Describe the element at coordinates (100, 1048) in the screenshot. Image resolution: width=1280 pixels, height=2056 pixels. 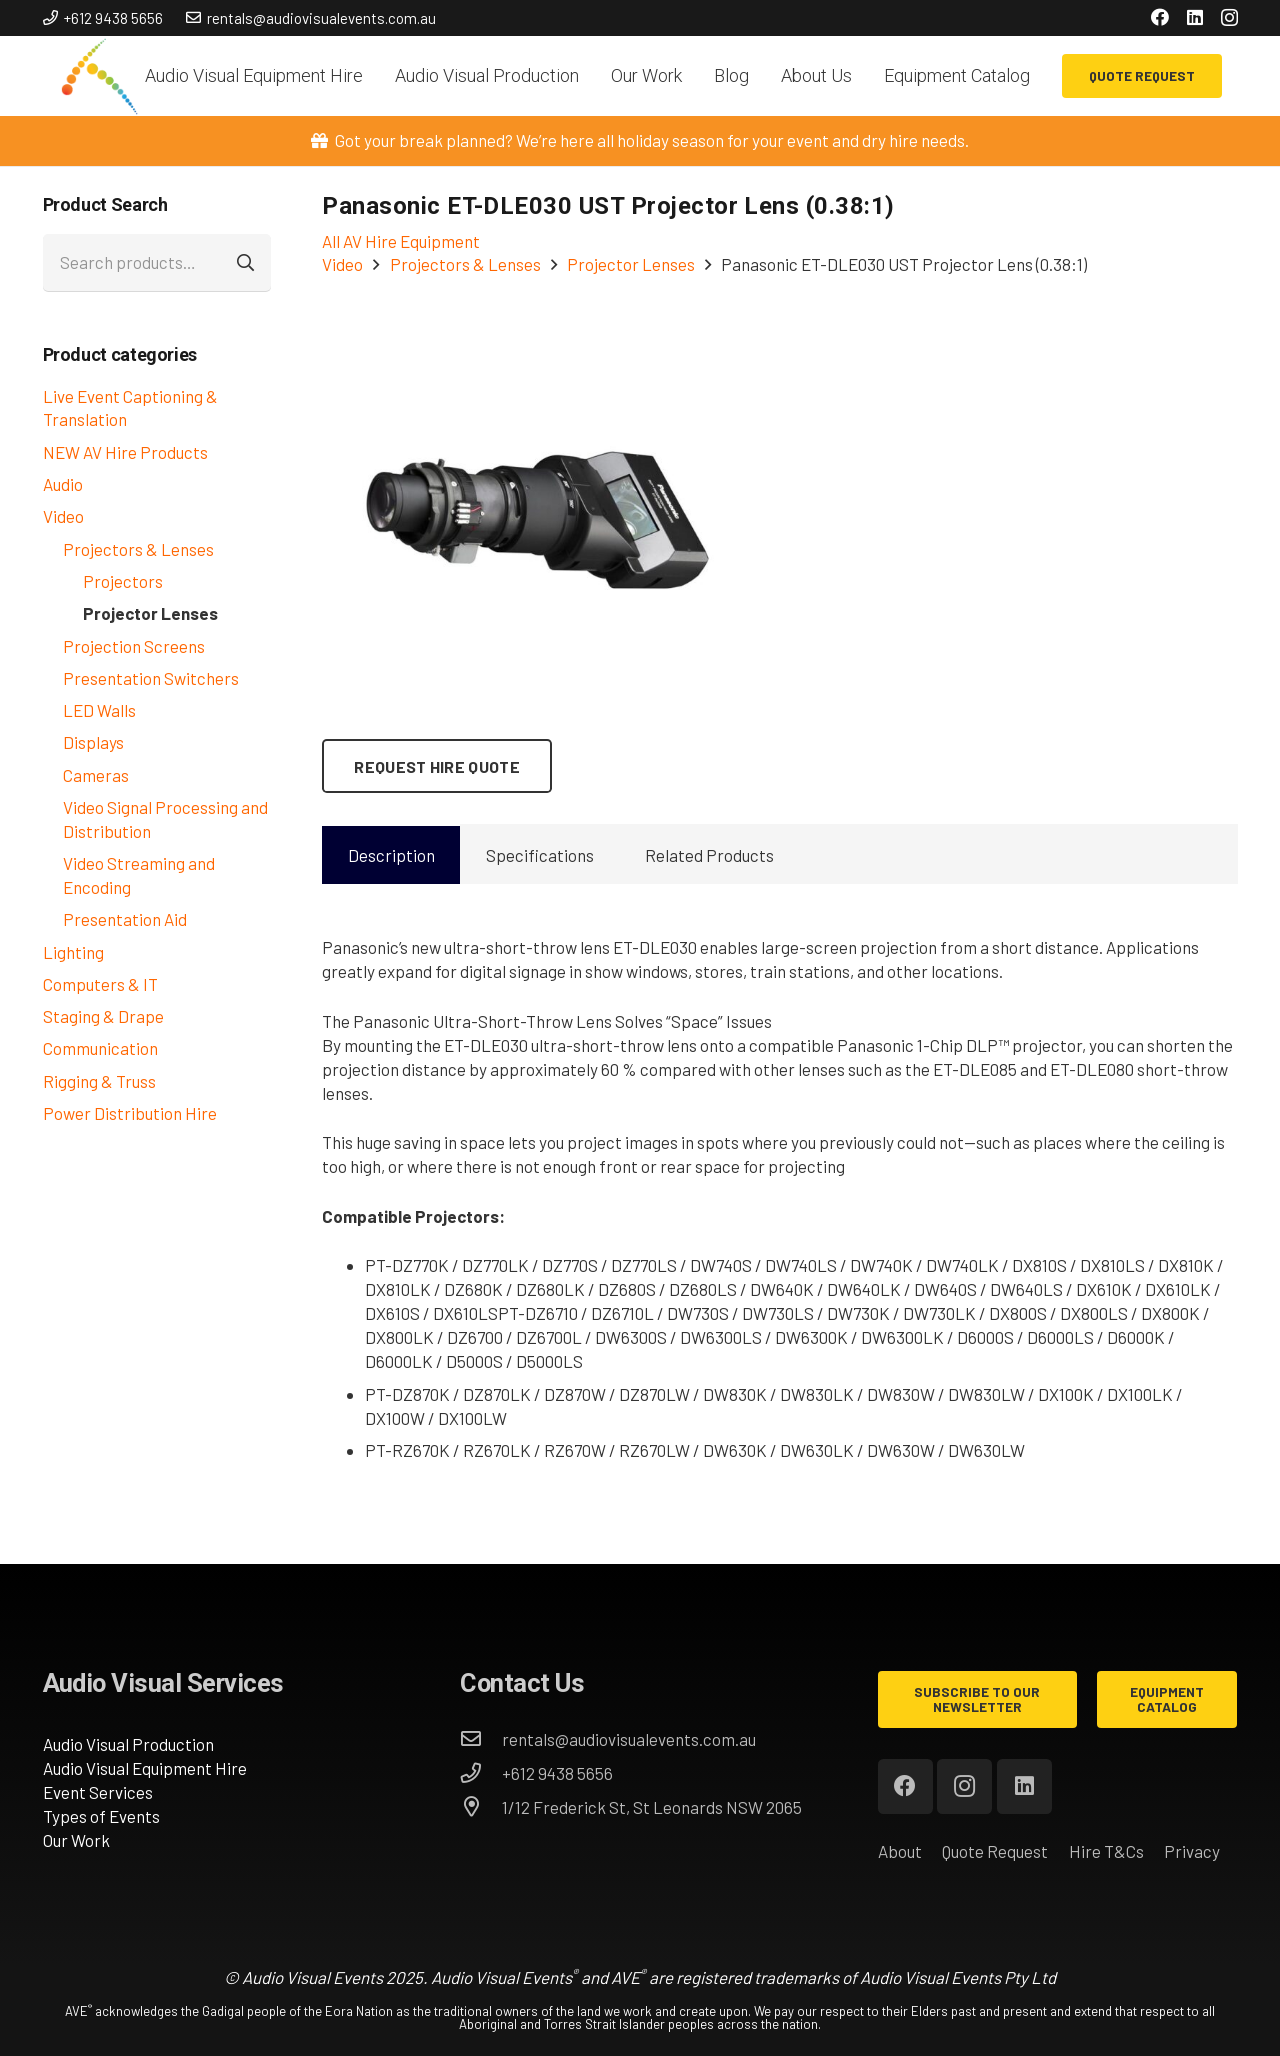
I see `Communication` at that location.